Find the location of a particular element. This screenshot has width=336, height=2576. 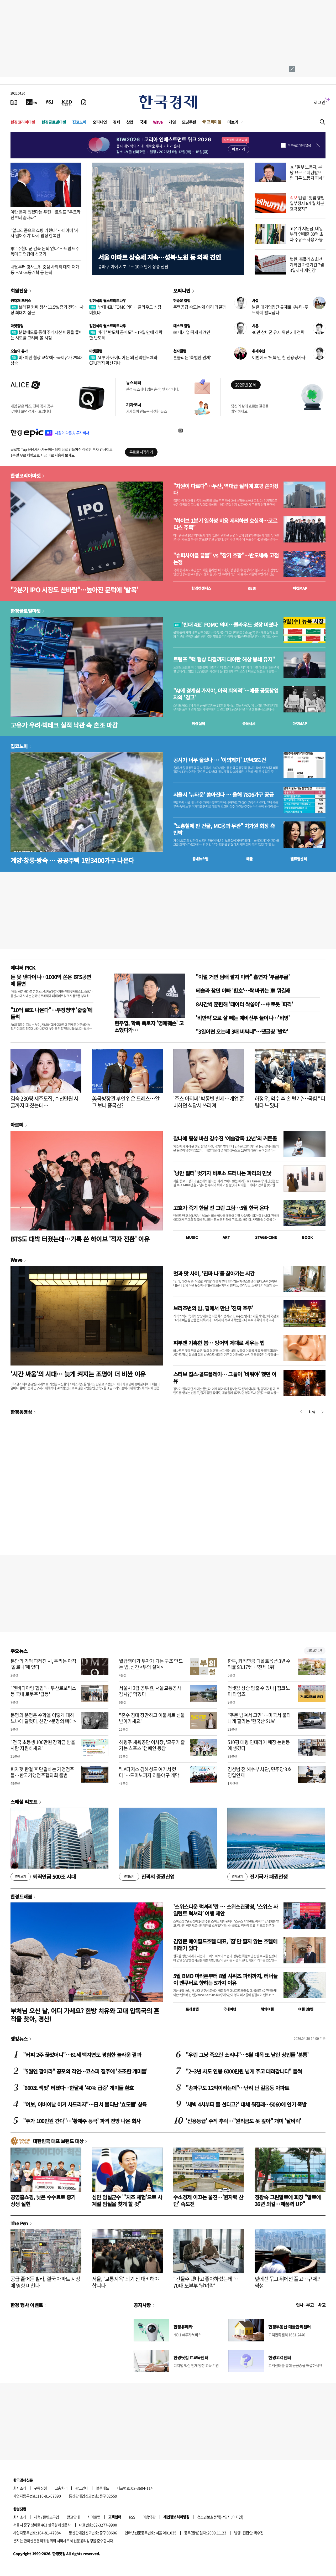

40만 상비군 유지 위한 3대 전략 is located at coordinates (278, 332).